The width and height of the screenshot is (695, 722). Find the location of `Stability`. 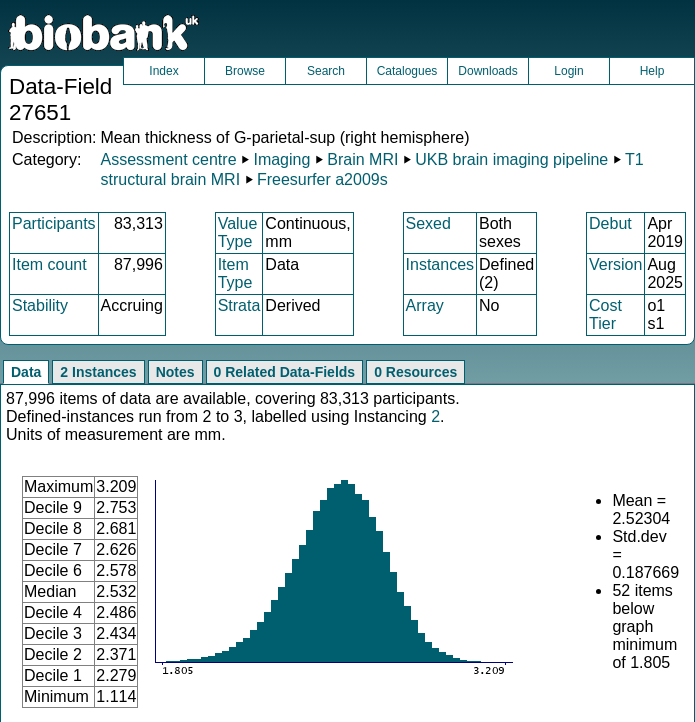

Stability is located at coordinates (40, 305).